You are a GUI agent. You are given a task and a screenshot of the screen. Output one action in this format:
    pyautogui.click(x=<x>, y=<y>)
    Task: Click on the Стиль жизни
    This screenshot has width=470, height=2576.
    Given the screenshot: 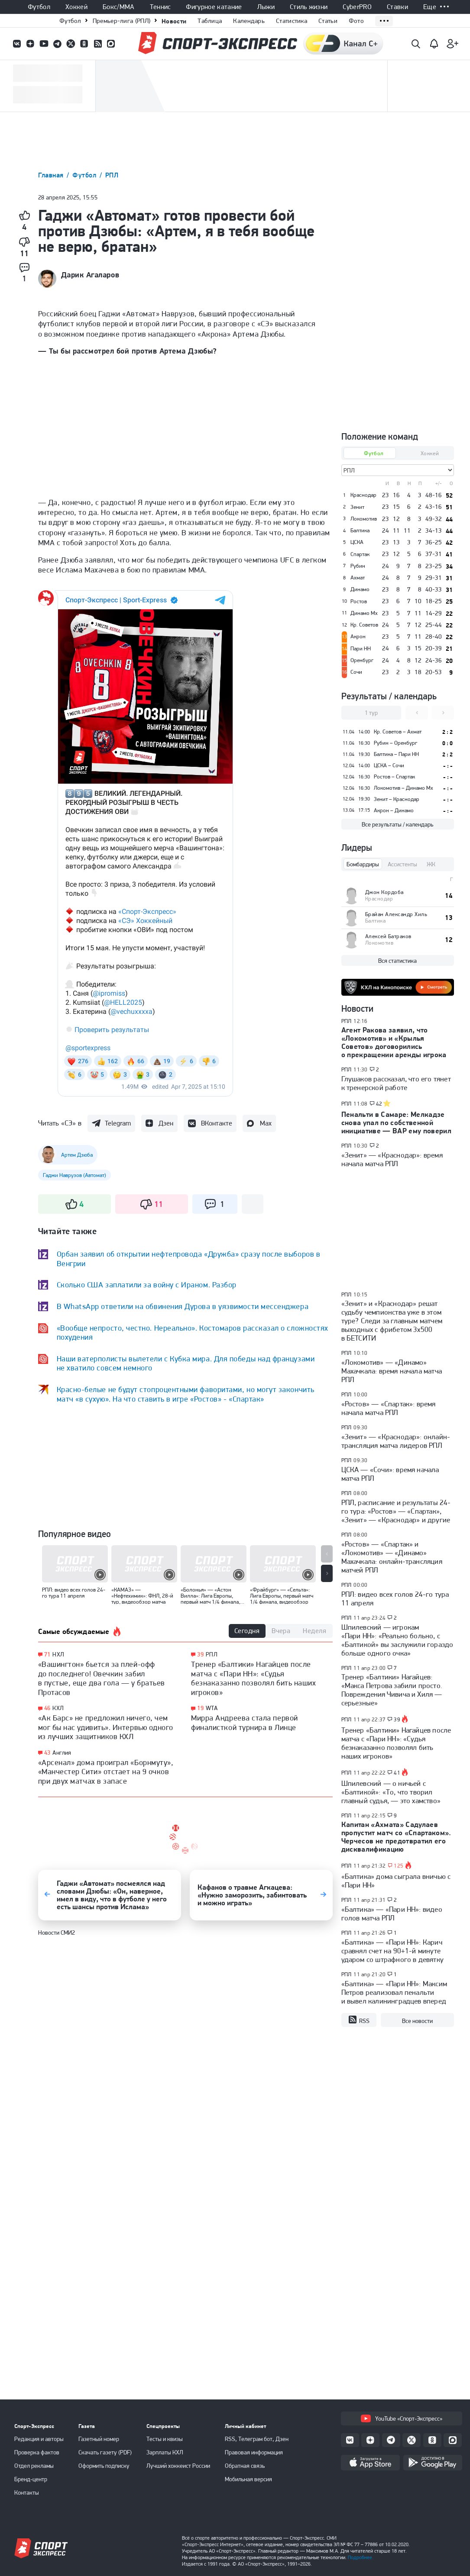 What is the action you would take?
    pyautogui.click(x=309, y=7)
    